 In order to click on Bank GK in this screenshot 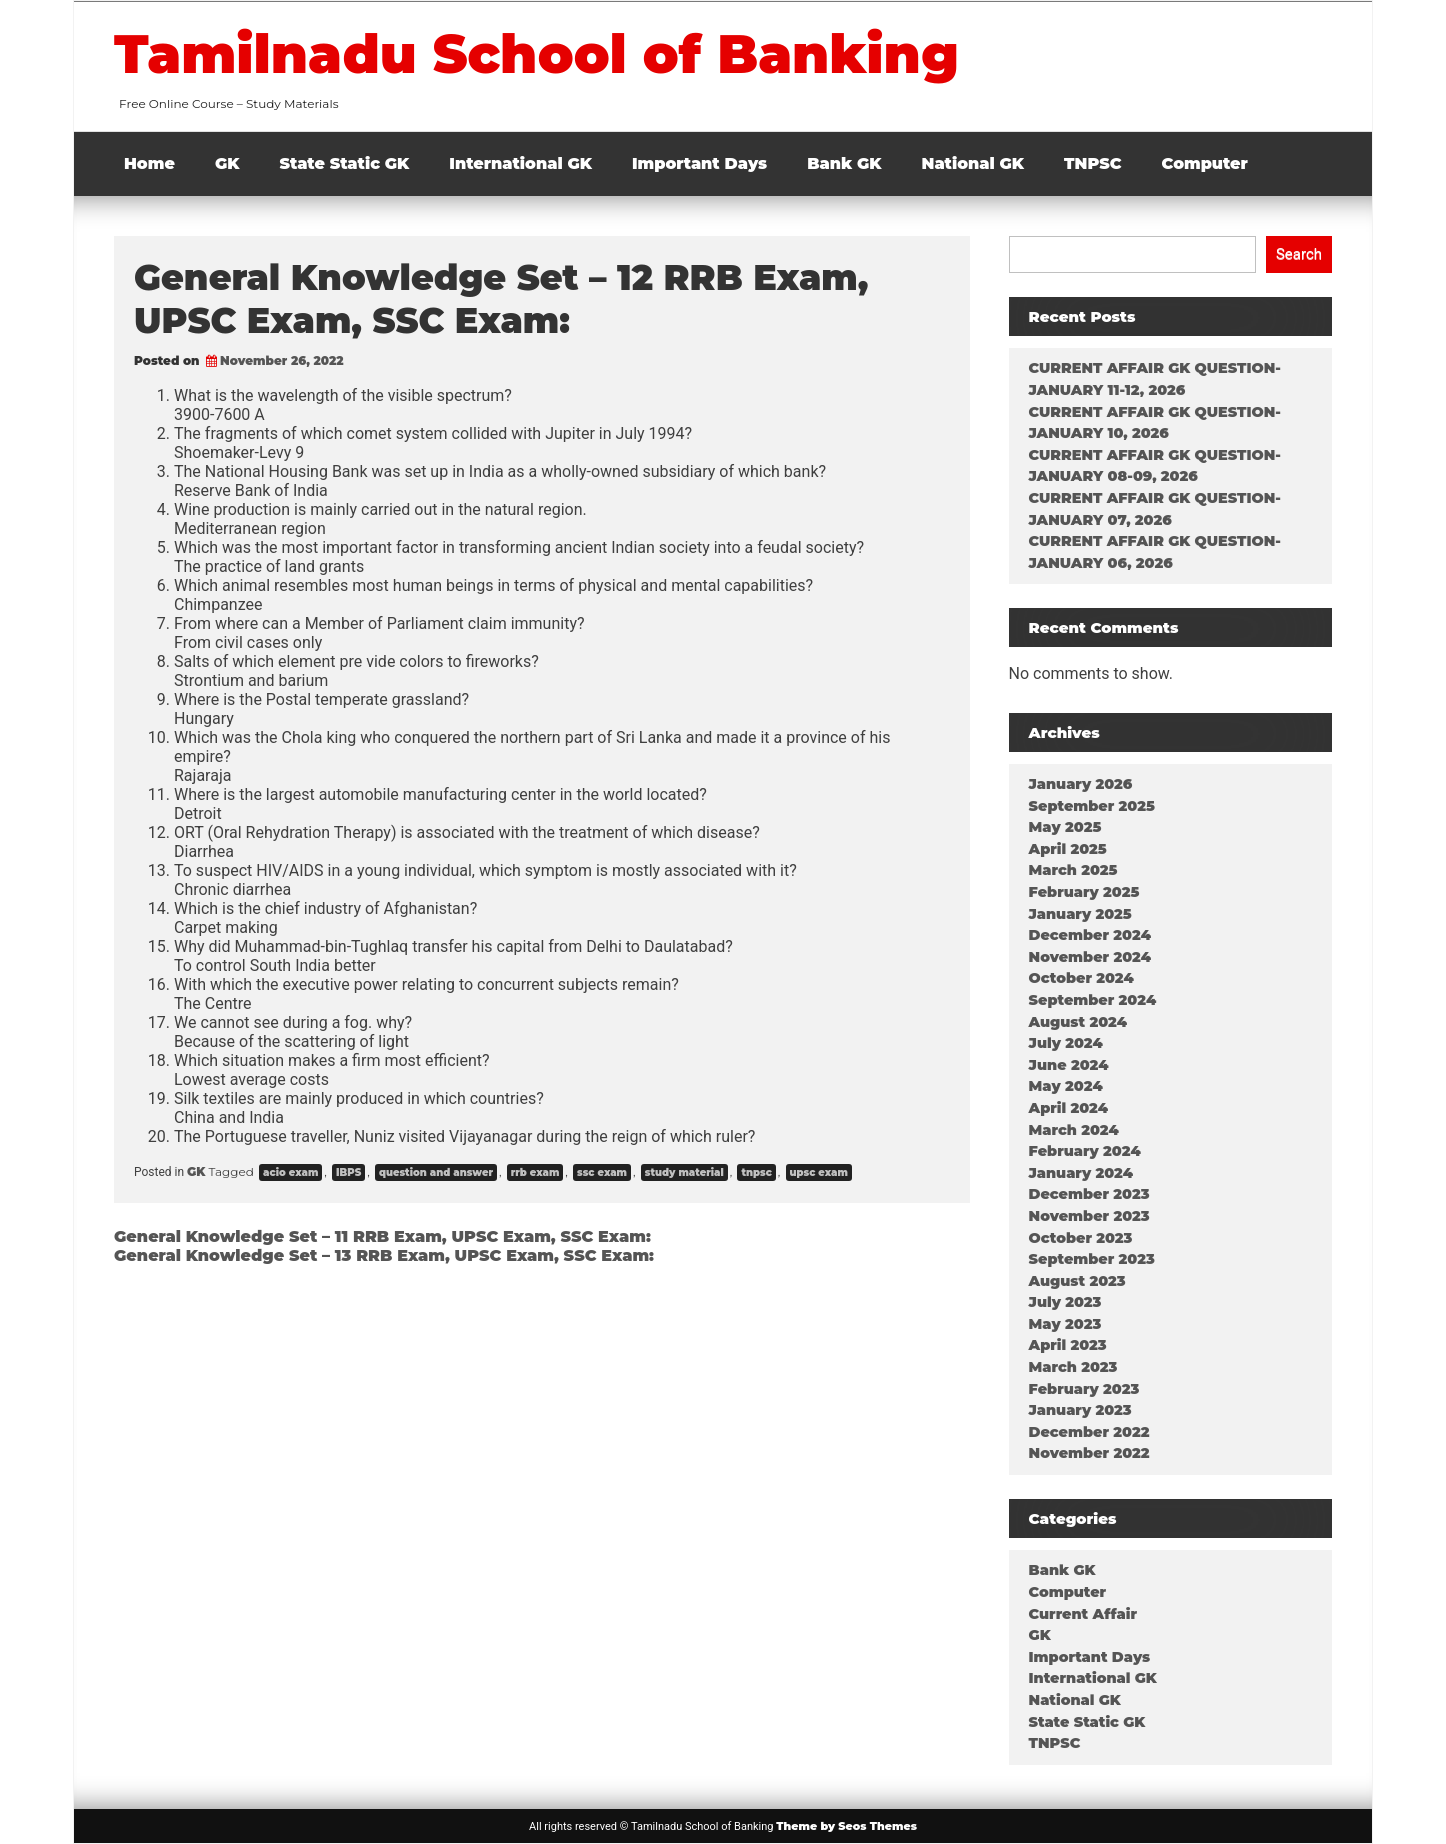, I will do `click(844, 163)`.